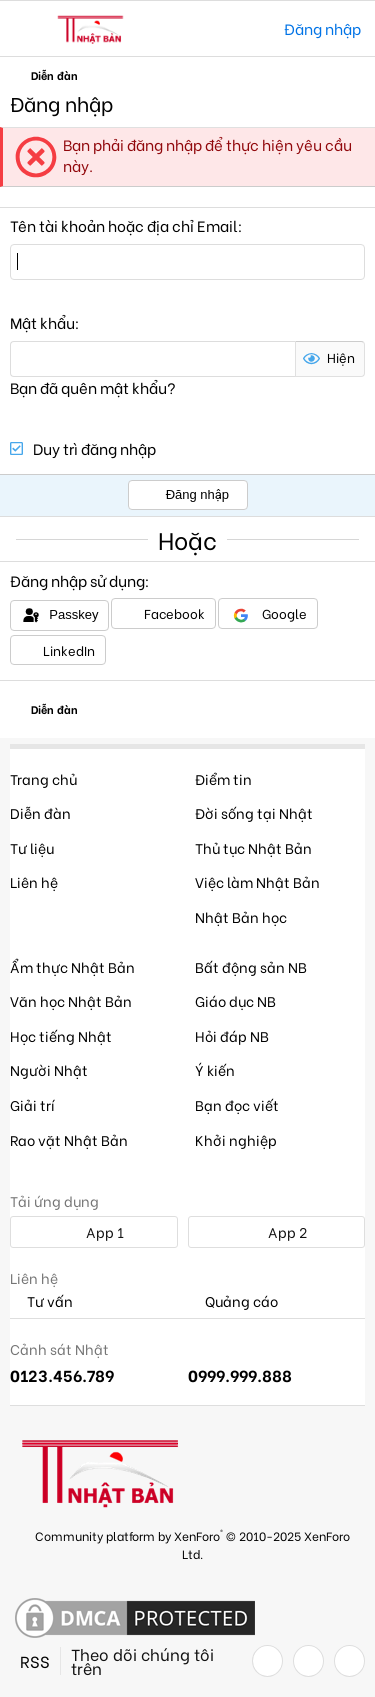 The height and width of the screenshot is (1697, 375). I want to click on App 2, so click(276, 1231).